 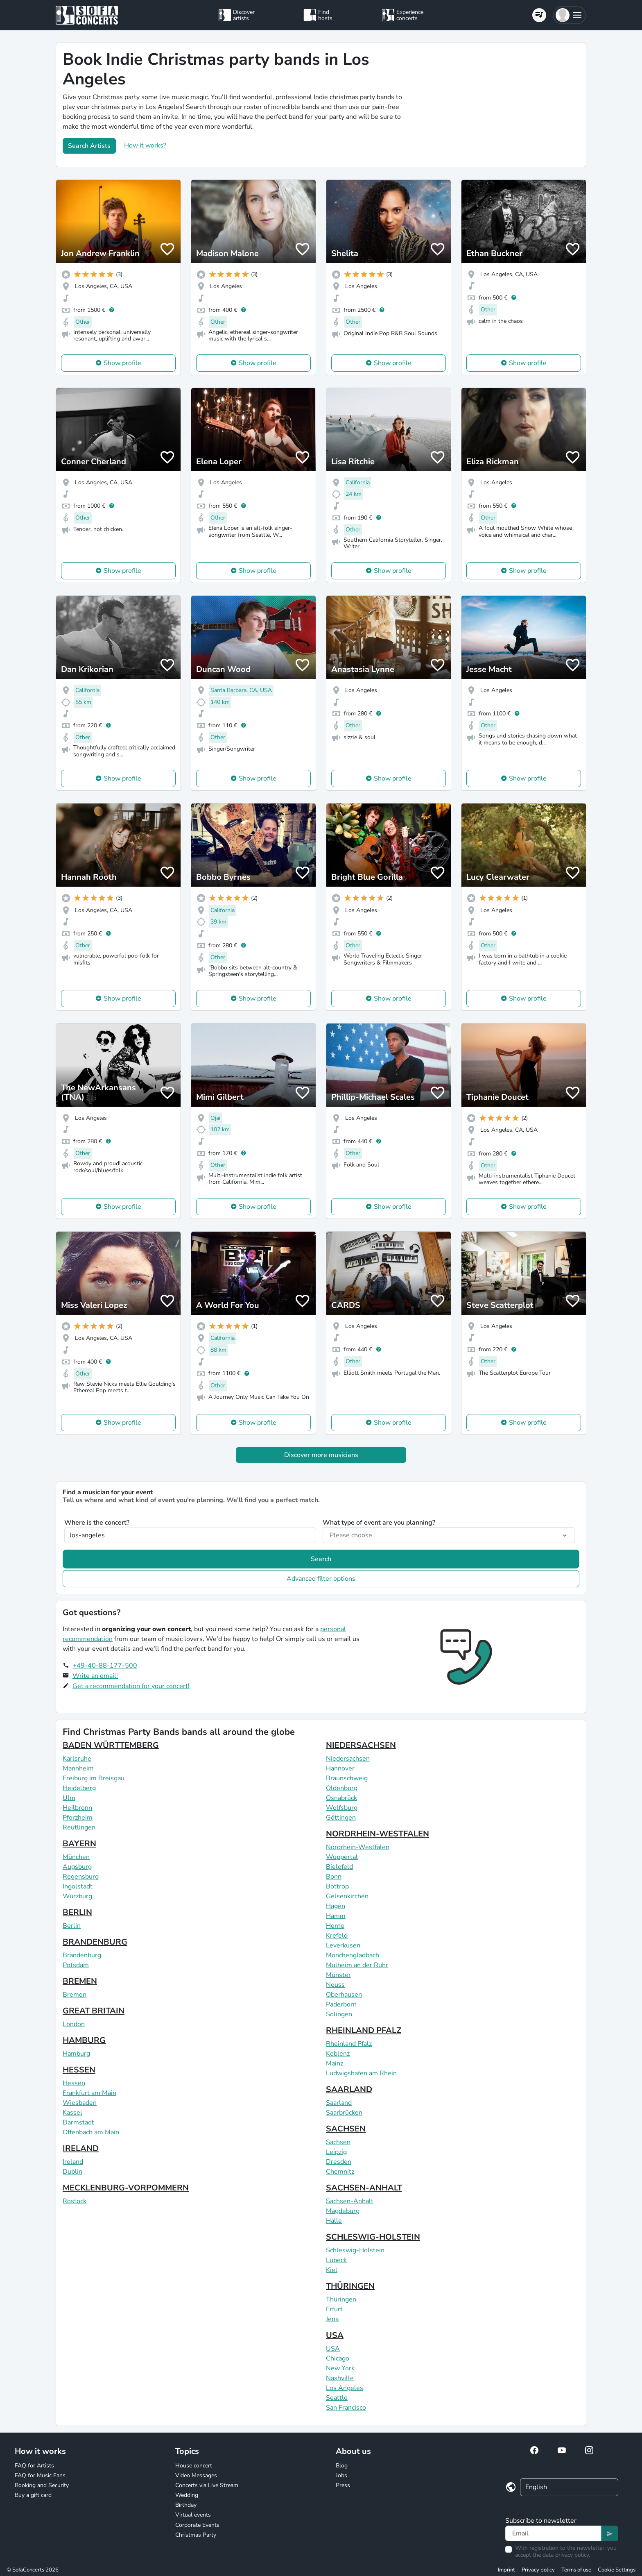 I want to click on Rheinland Pfalz, so click(x=349, y=2043).